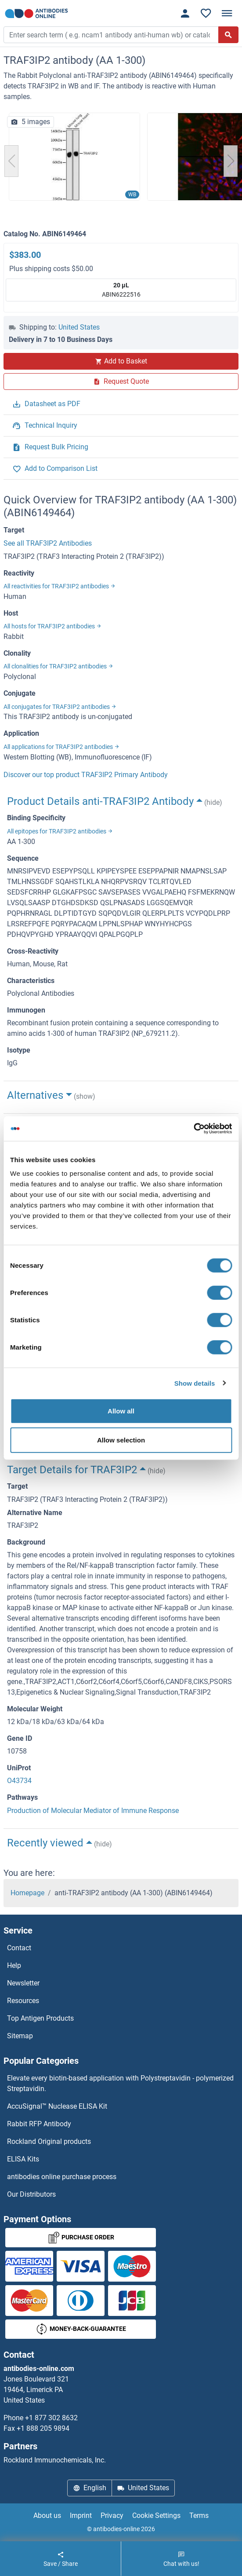  Describe the element at coordinates (40, 2018) in the screenshot. I see `Top Antigen Products` at that location.